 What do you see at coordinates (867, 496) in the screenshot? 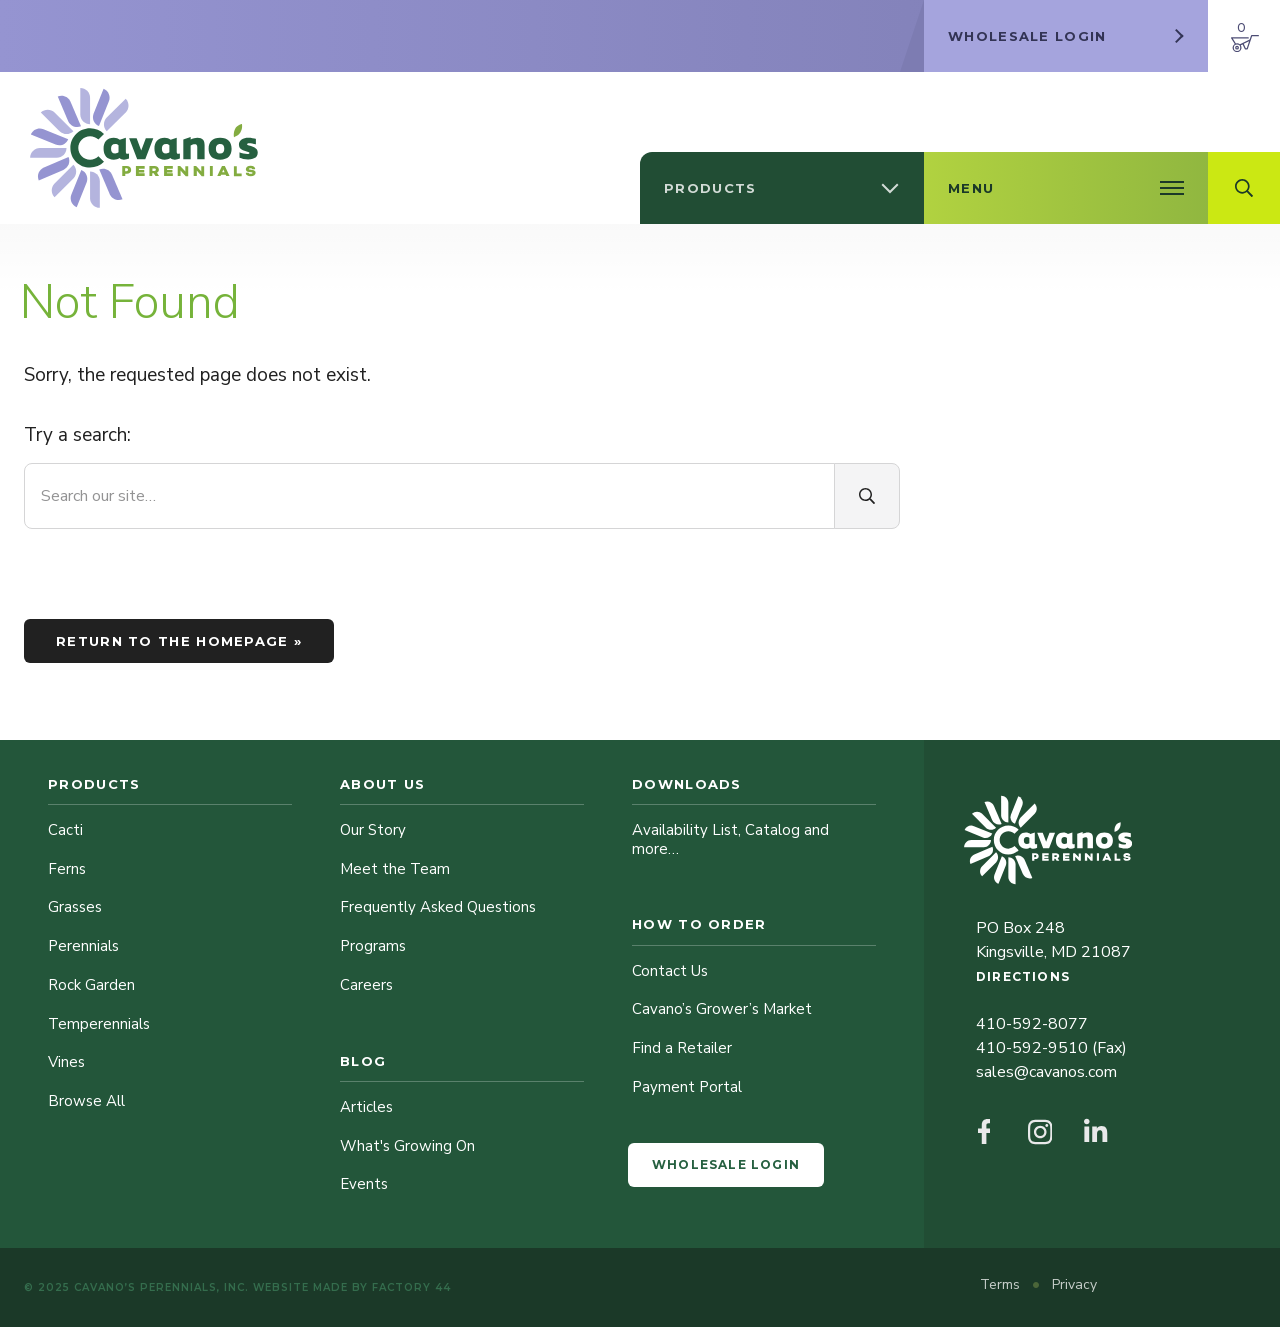
I see `[Search]` at bounding box center [867, 496].